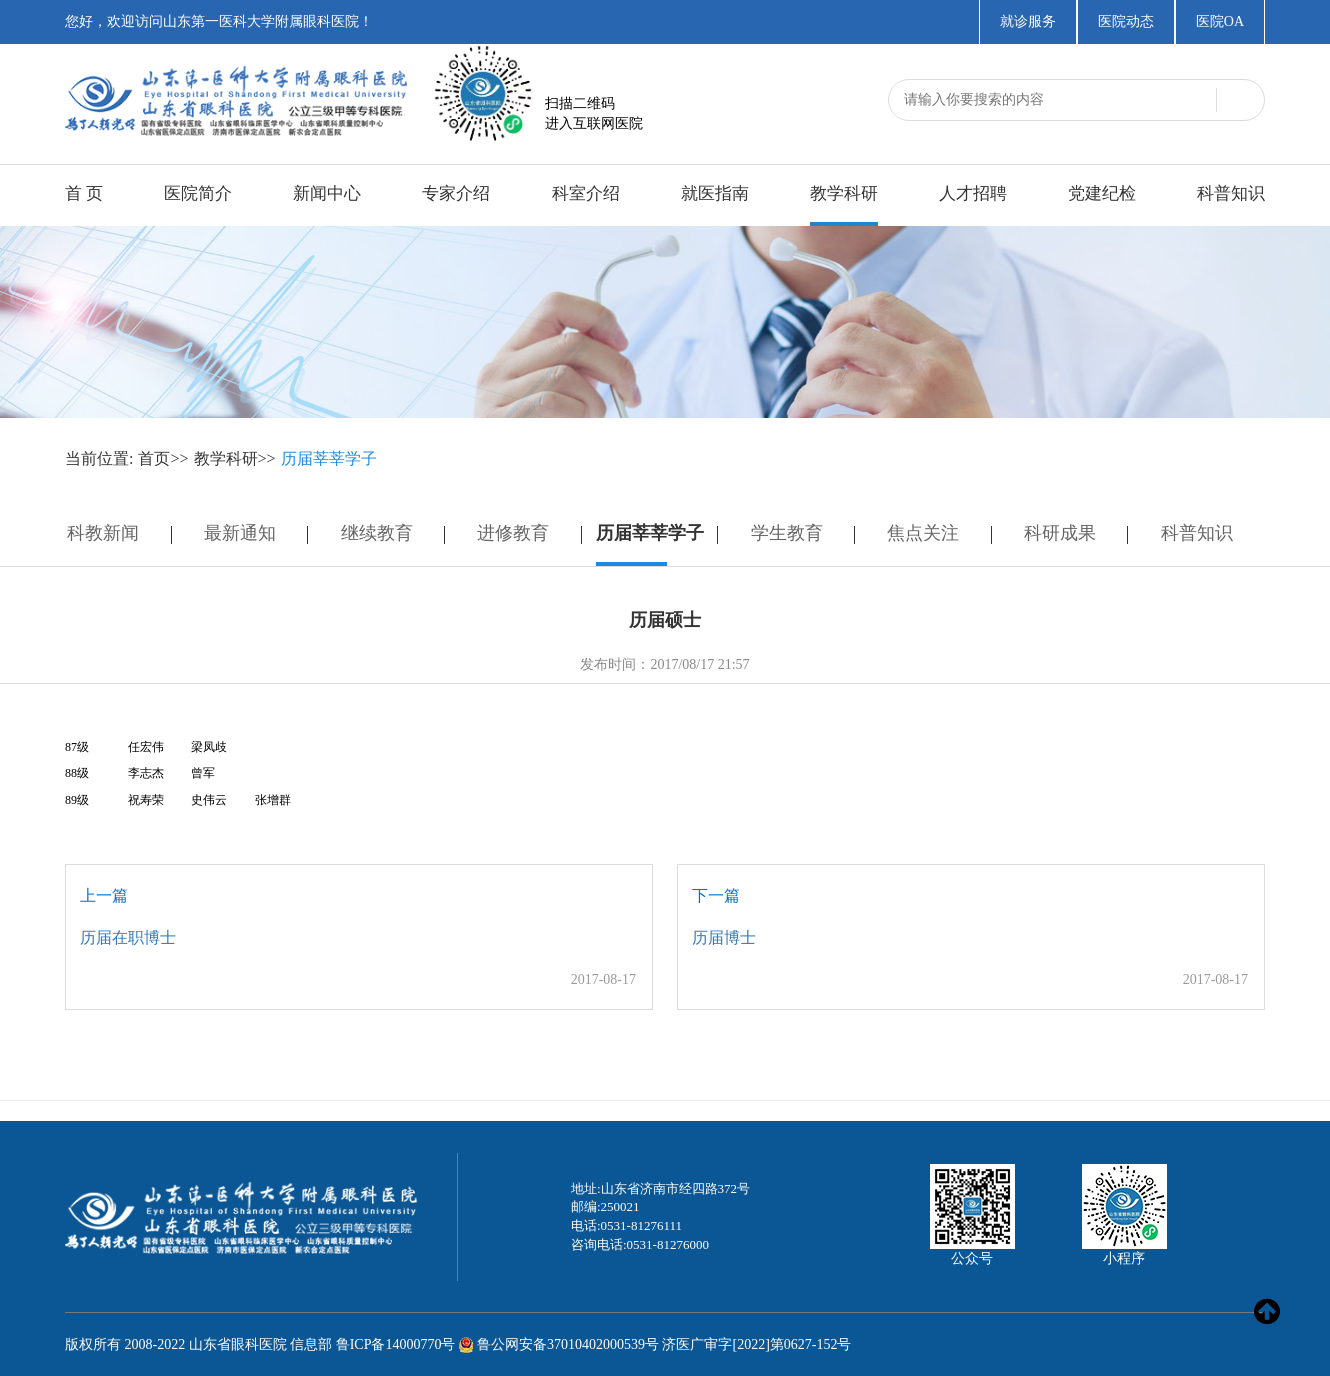  What do you see at coordinates (513, 533) in the screenshot?
I see `进修教育` at bounding box center [513, 533].